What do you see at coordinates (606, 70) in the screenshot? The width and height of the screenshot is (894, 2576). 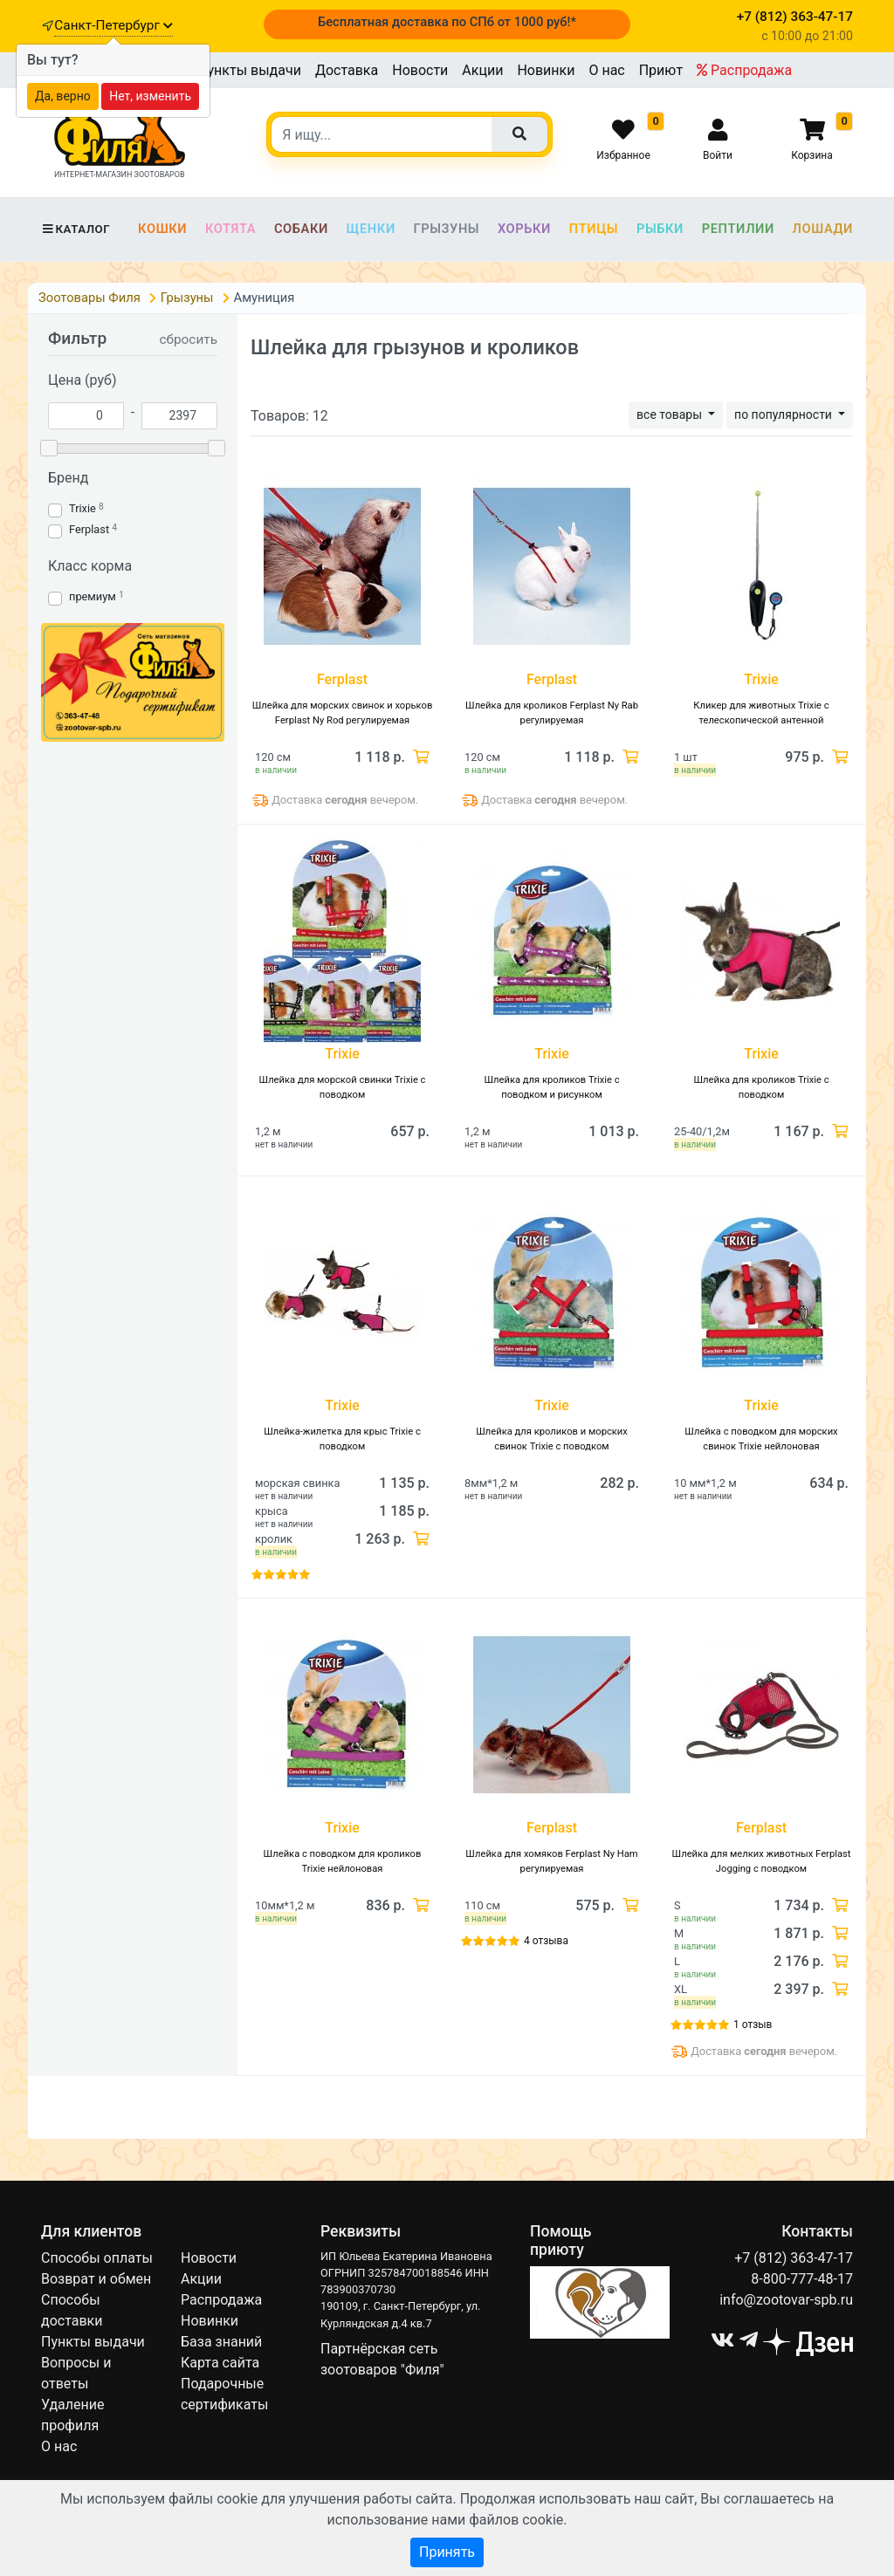 I see `О нас` at bounding box center [606, 70].